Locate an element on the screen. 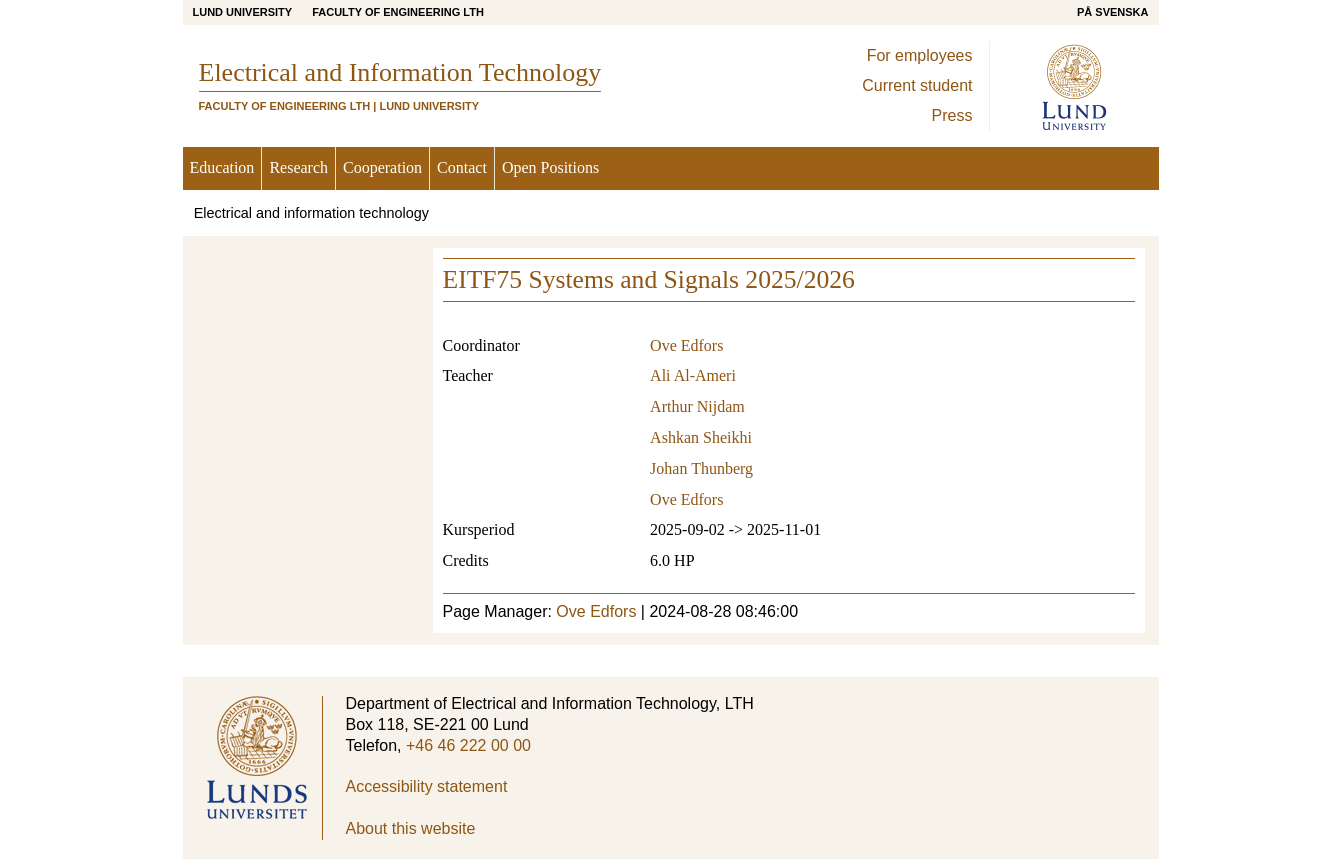 Image resolution: width=1341 pixels, height=859 pixels. Lund University is located at coordinates (243, 12).